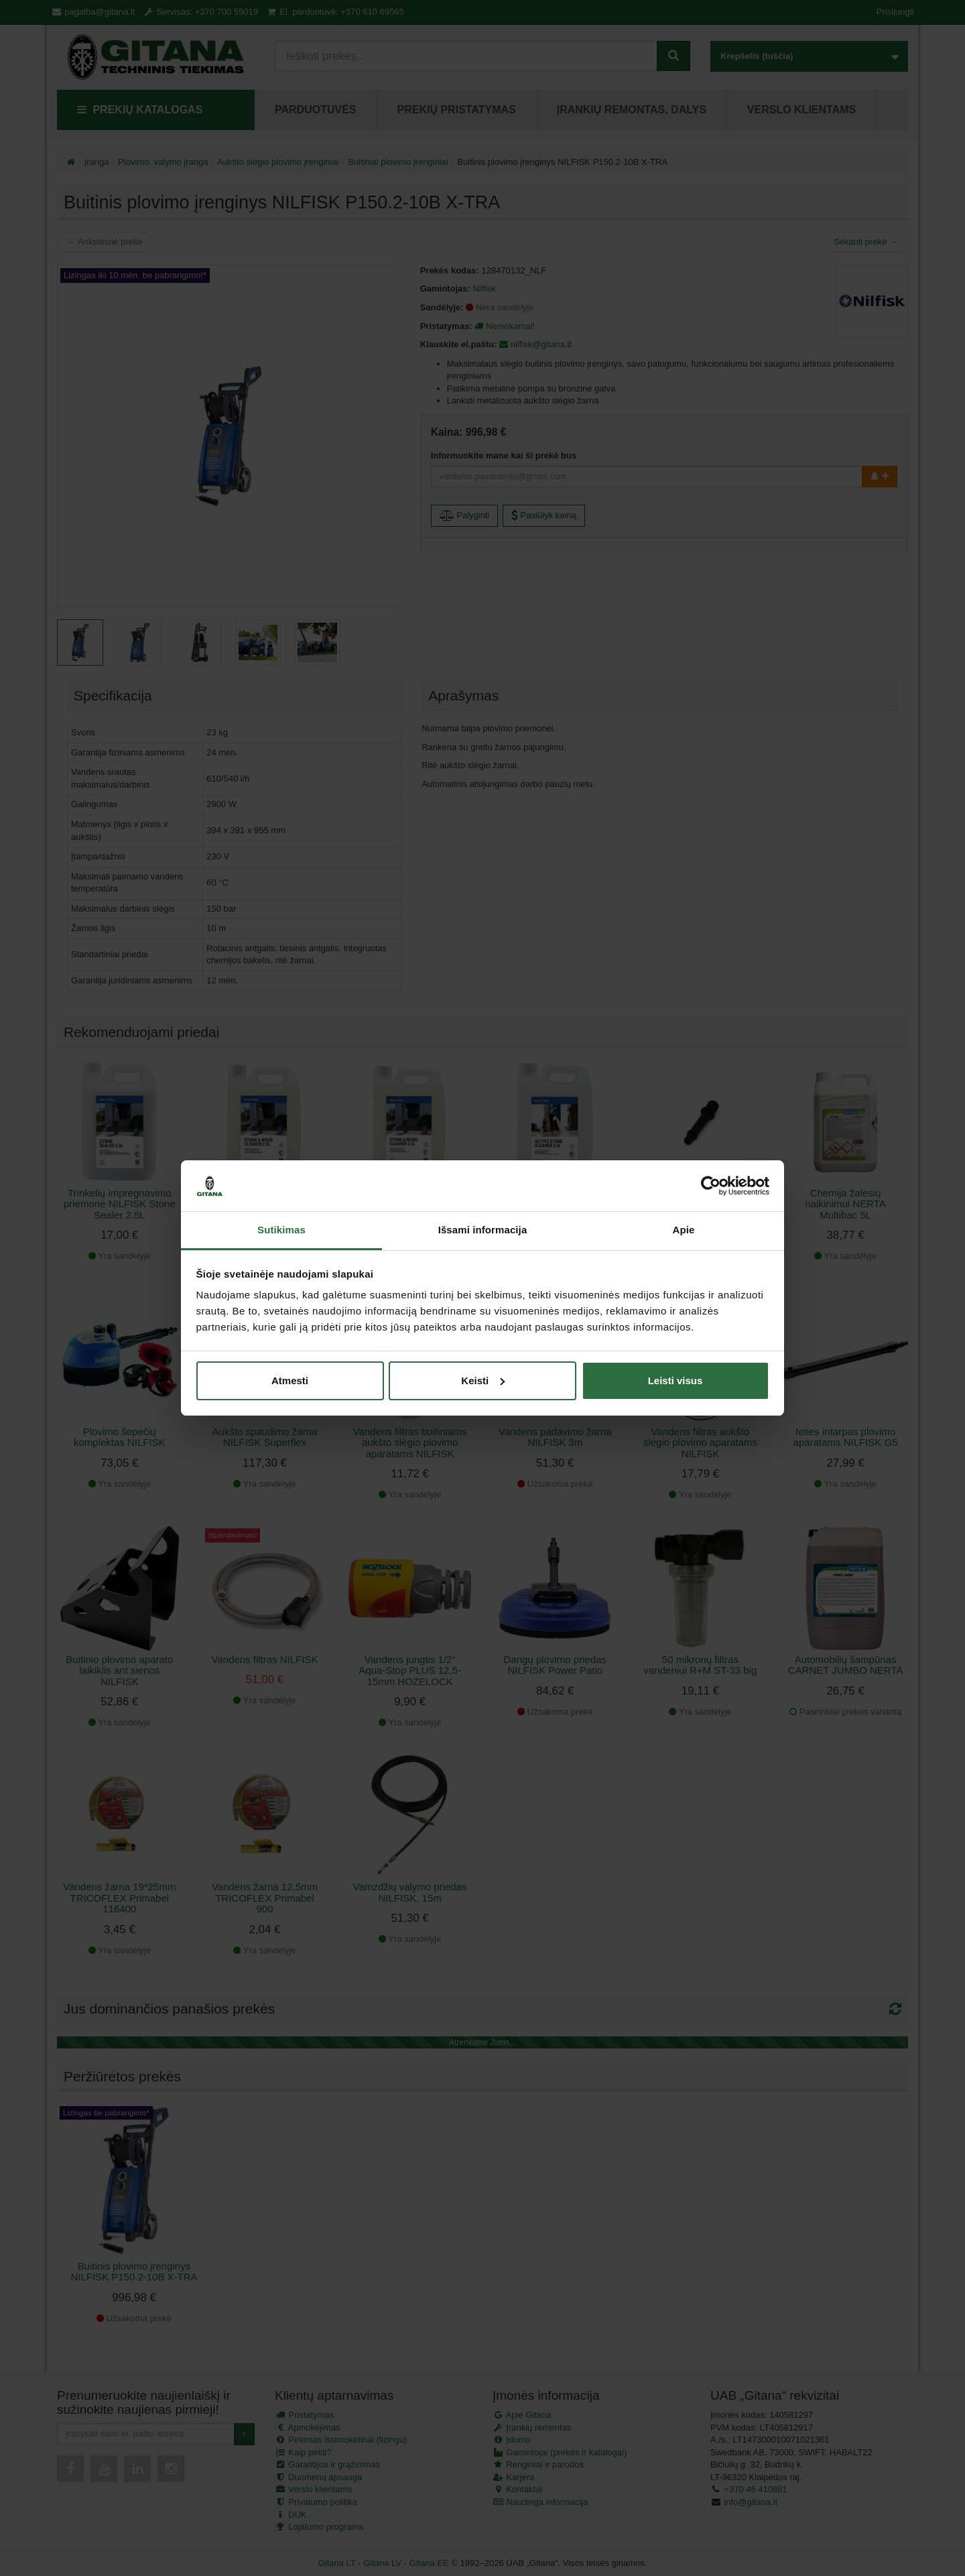 The height and width of the screenshot is (2576, 965). Describe the element at coordinates (675, 1380) in the screenshot. I see `Leisti visus` at that location.